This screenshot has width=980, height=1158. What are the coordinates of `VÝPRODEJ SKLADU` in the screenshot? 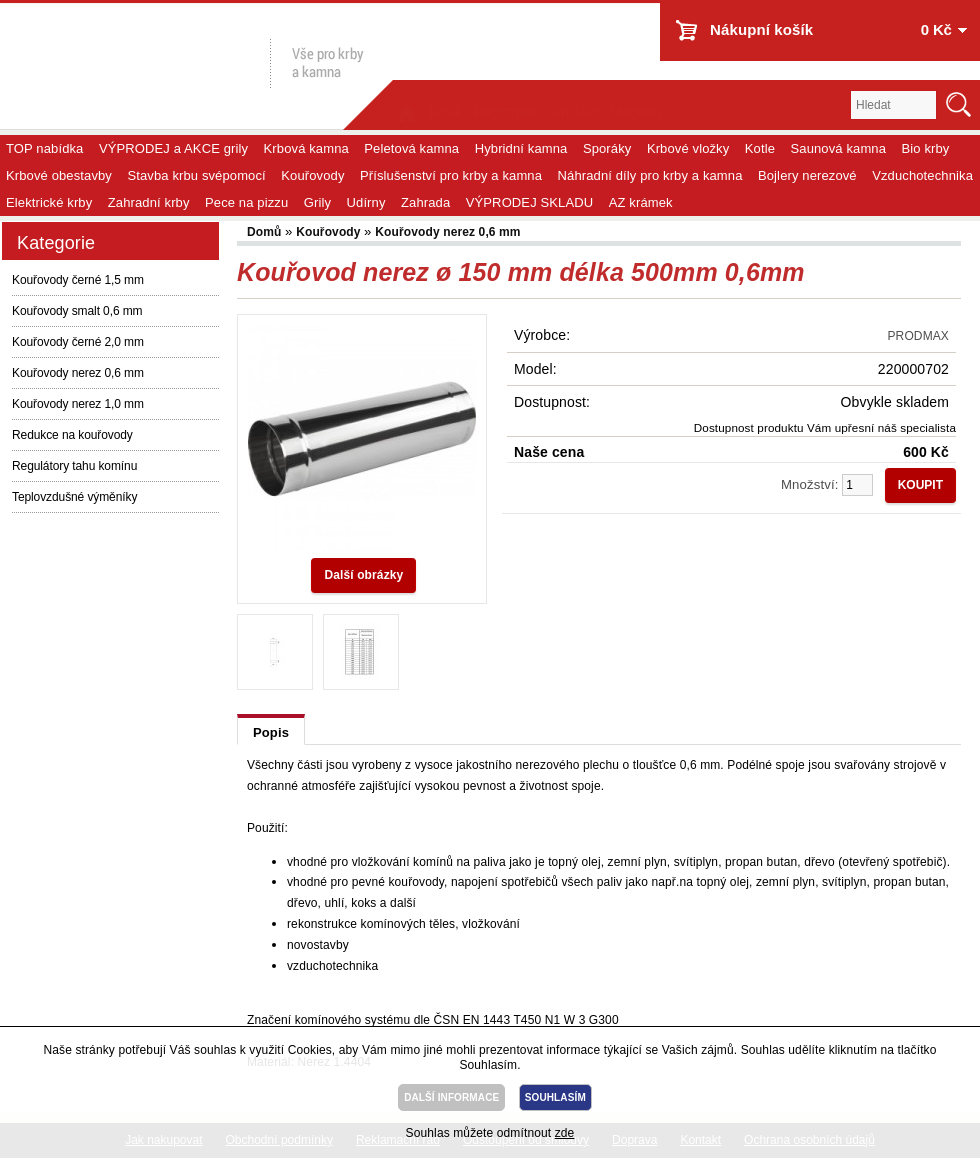 It's located at (530, 202).